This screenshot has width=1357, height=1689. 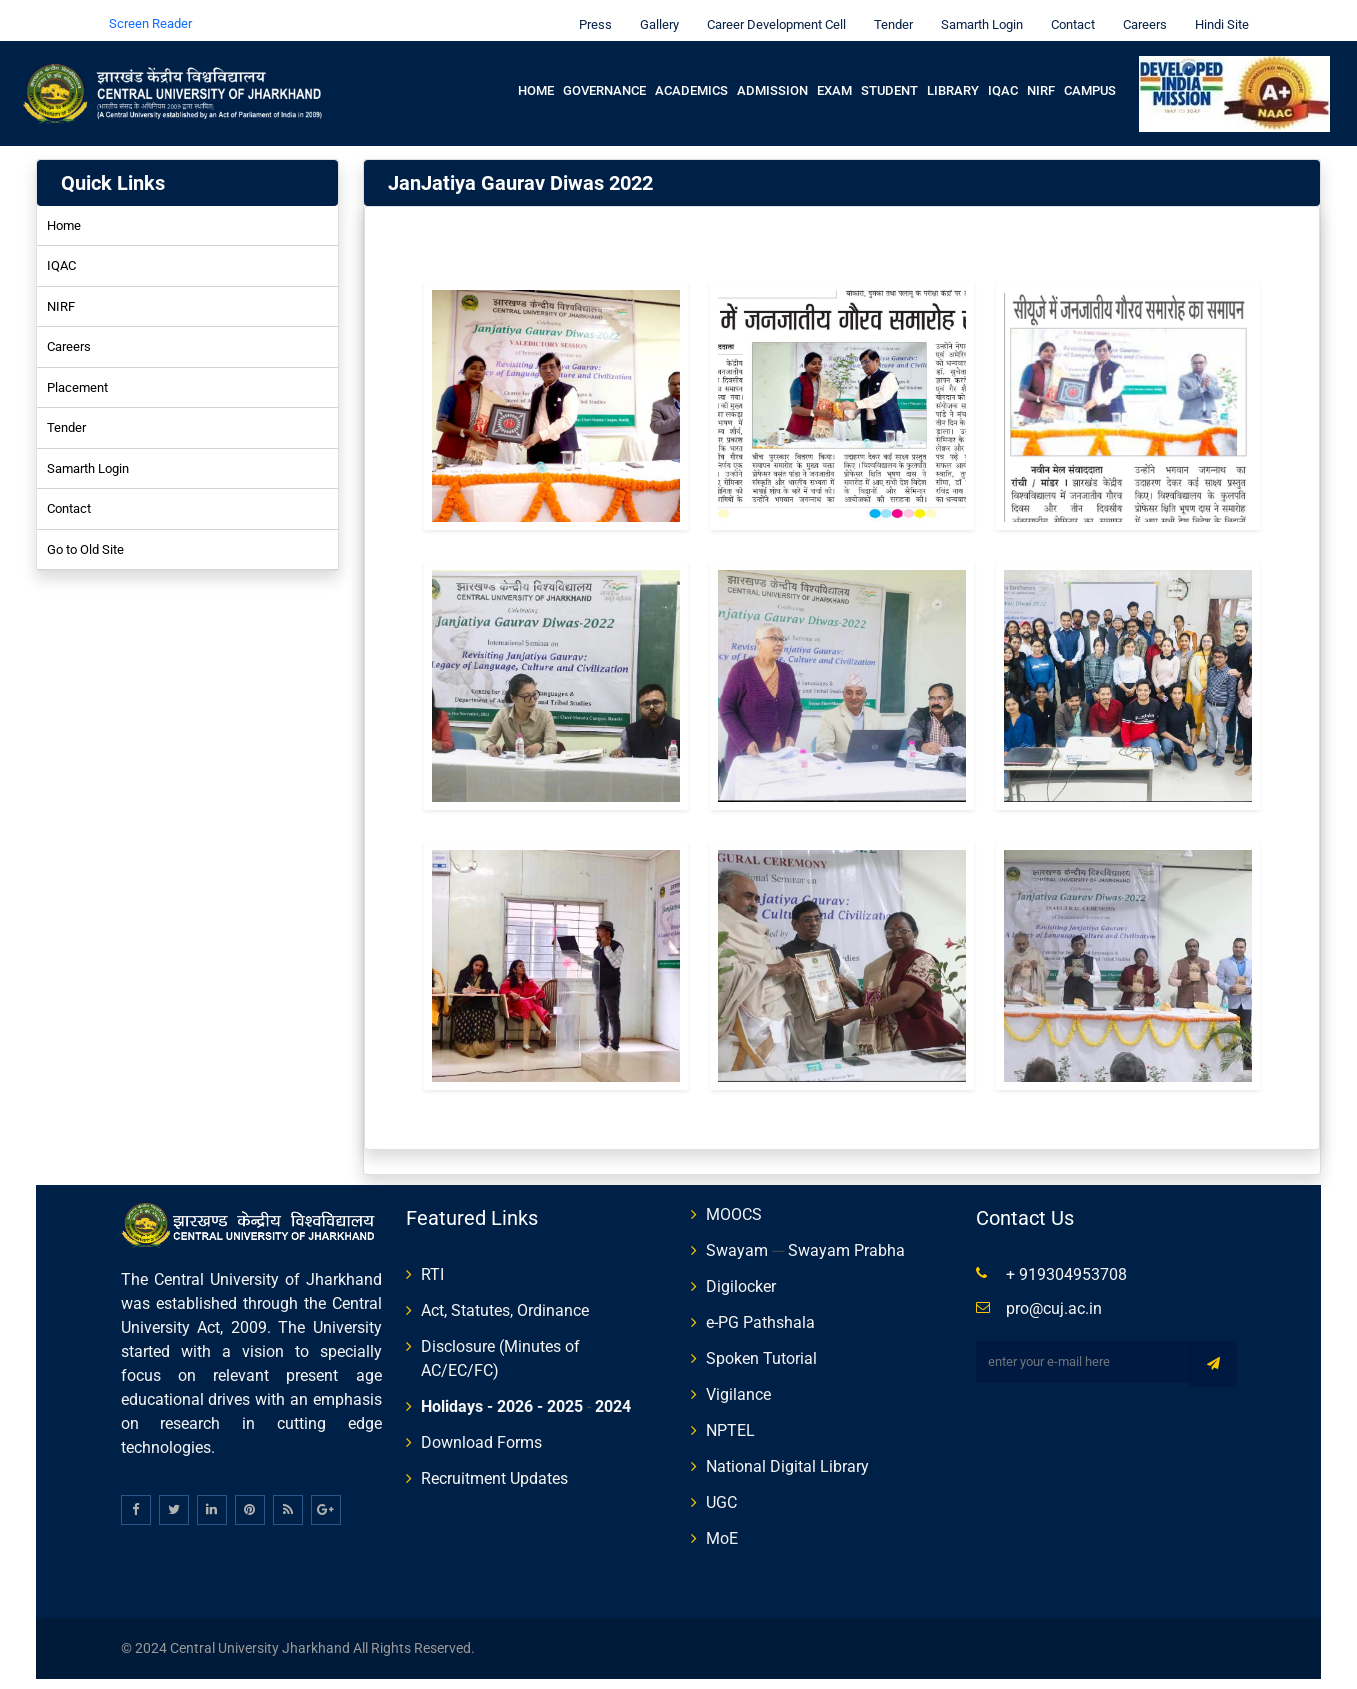 I want to click on + 919304953708, so click(x=1066, y=1260).